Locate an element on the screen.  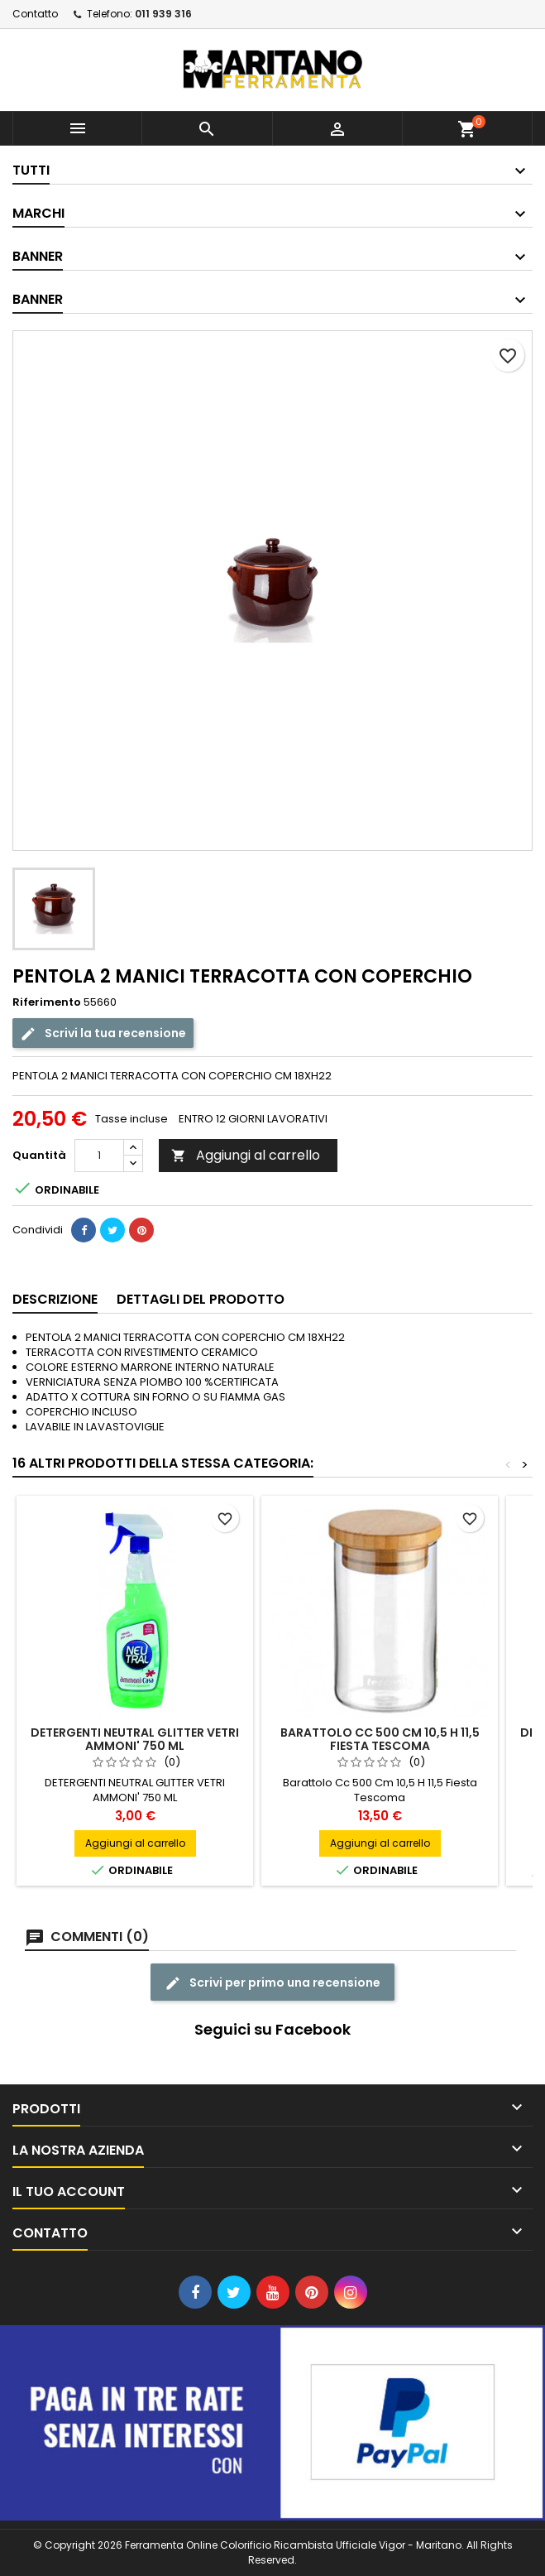
Scrivi per primo una recensione is located at coordinates (272, 1983).